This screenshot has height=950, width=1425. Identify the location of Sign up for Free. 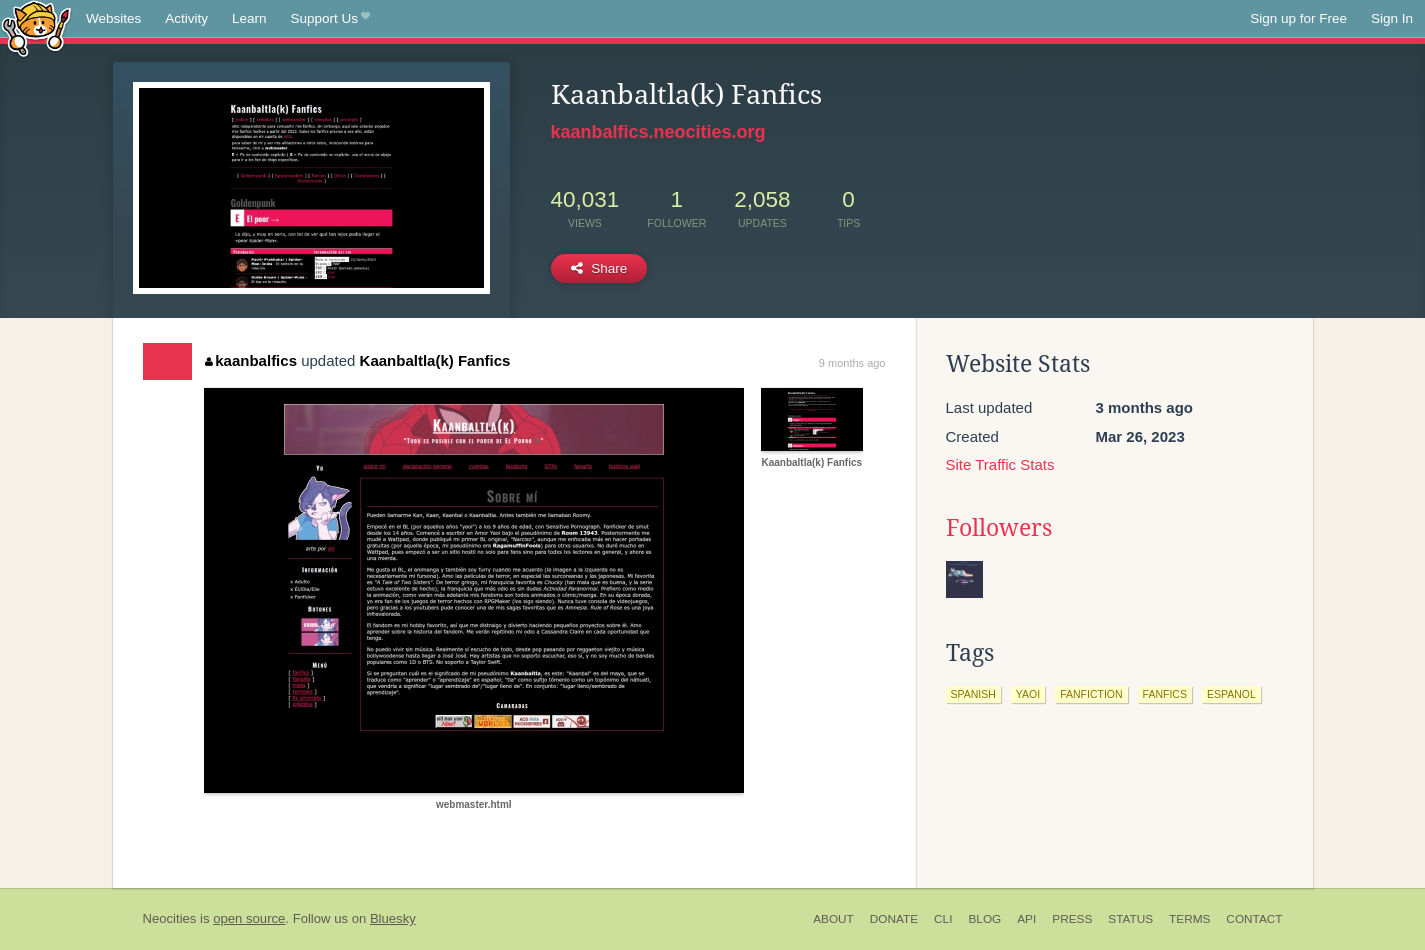
(1298, 18).